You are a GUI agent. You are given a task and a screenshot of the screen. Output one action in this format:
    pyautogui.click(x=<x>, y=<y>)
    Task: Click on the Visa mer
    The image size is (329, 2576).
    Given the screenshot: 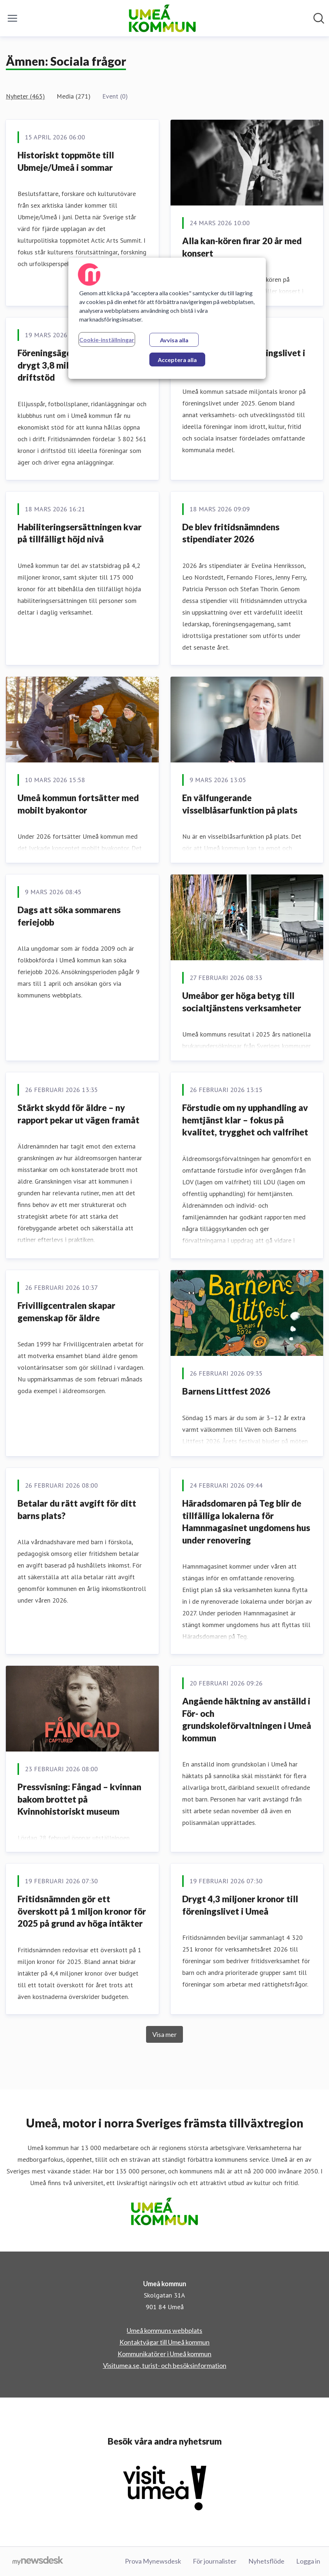 What is the action you would take?
    pyautogui.click(x=164, y=2034)
    